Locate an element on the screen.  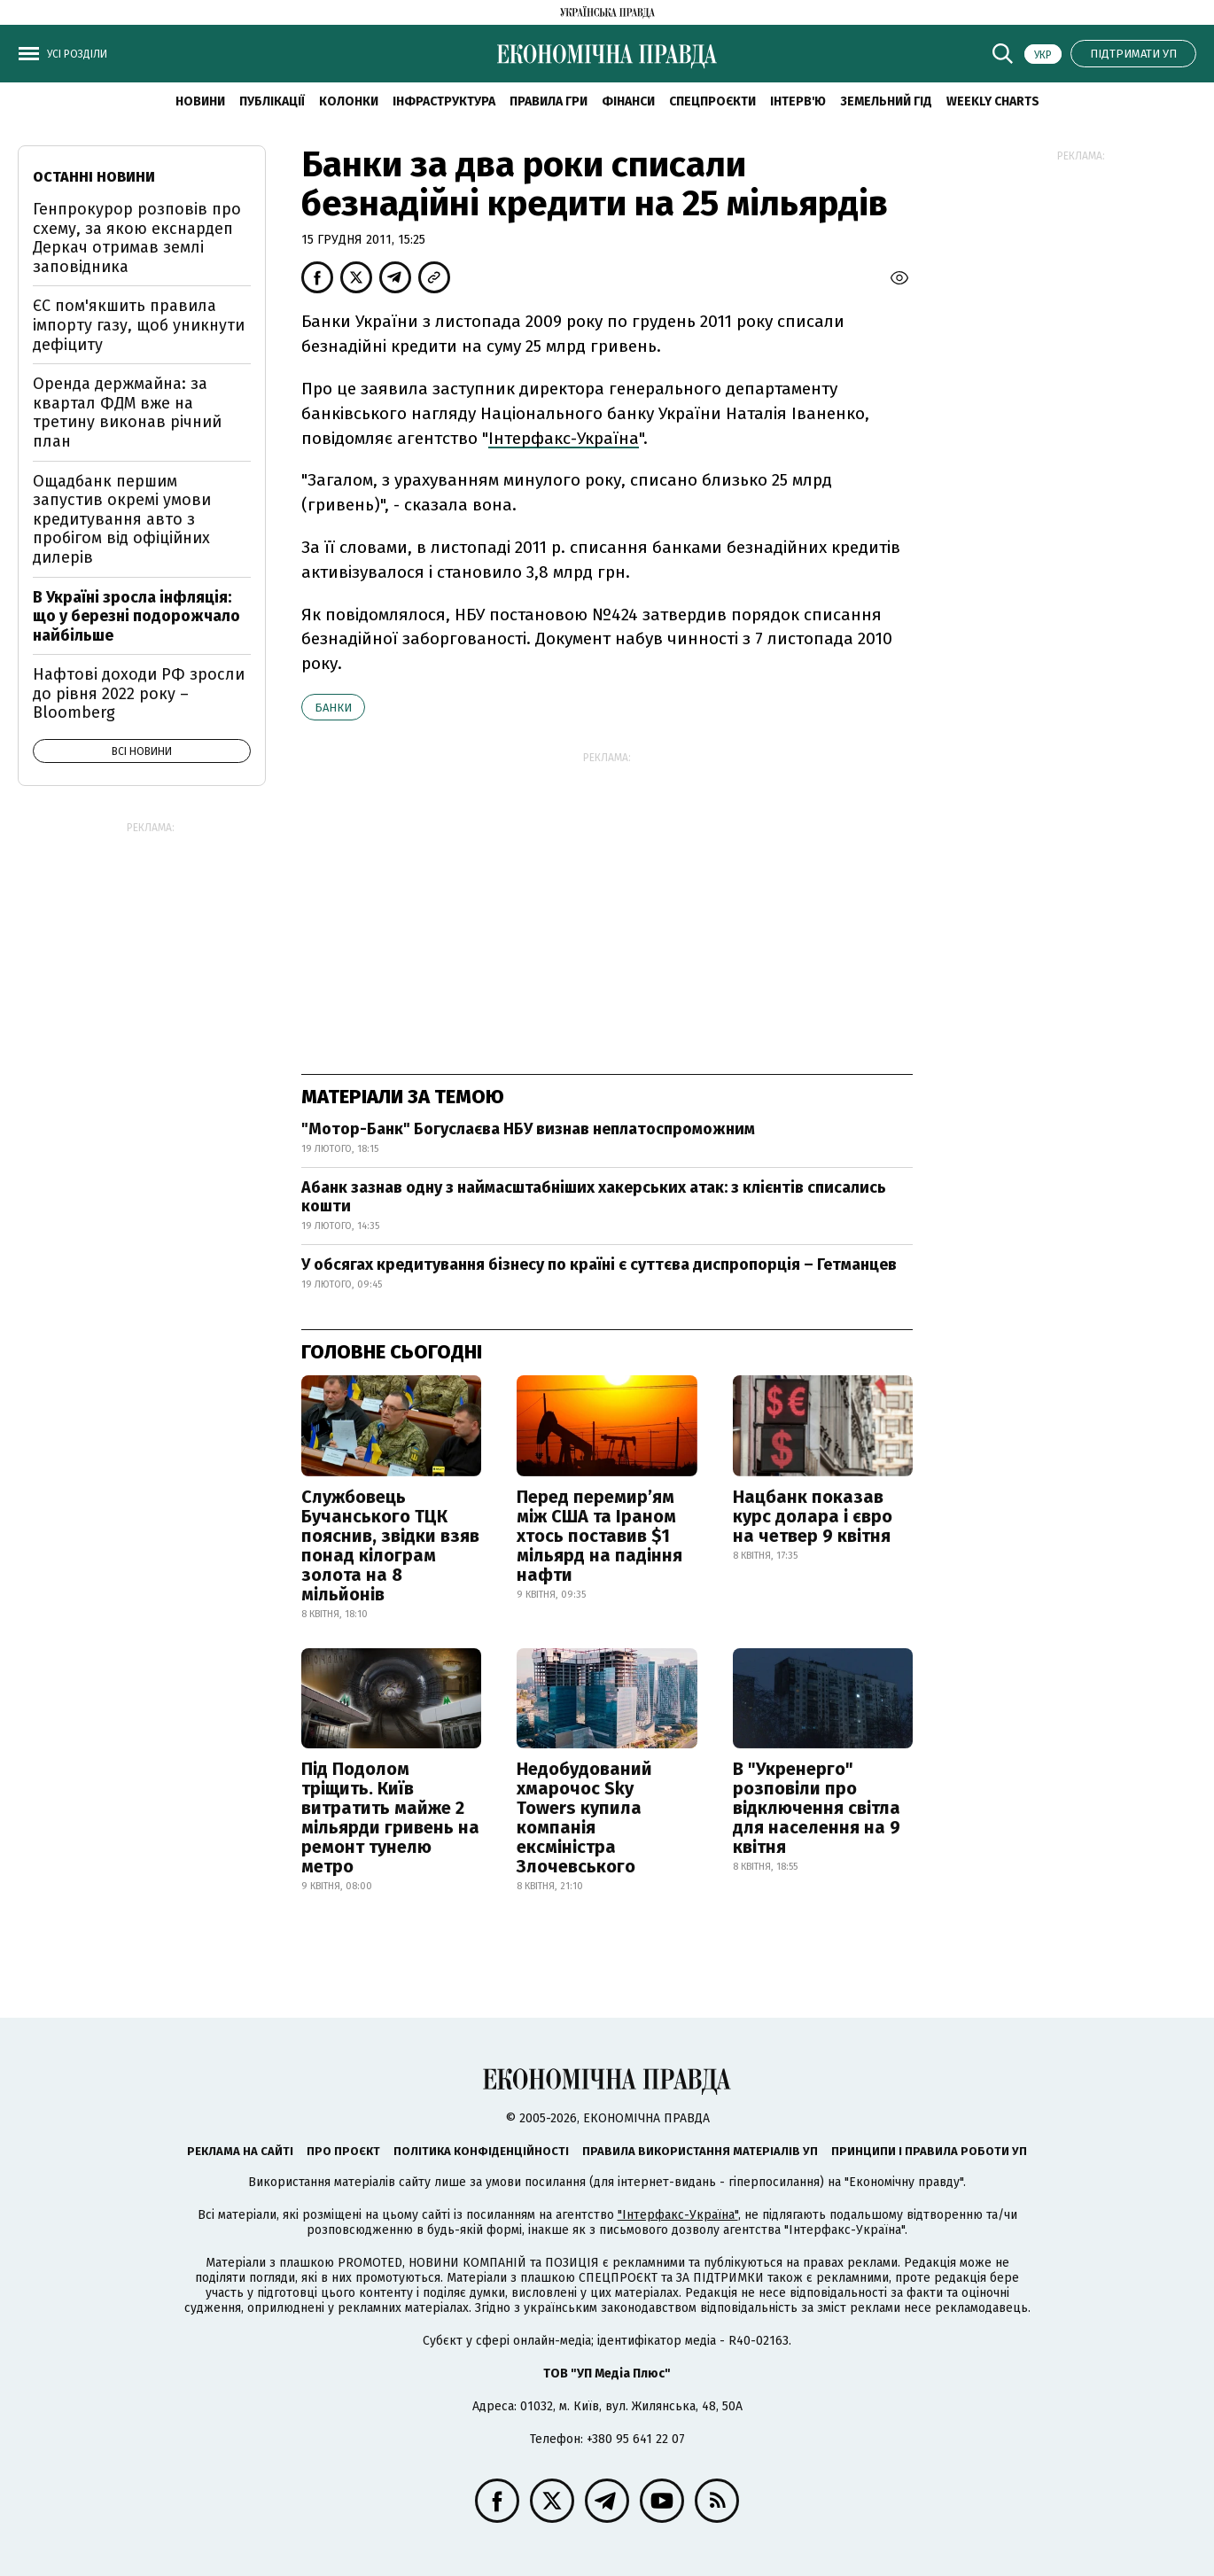
Про проєкт is located at coordinates (343, 2151).